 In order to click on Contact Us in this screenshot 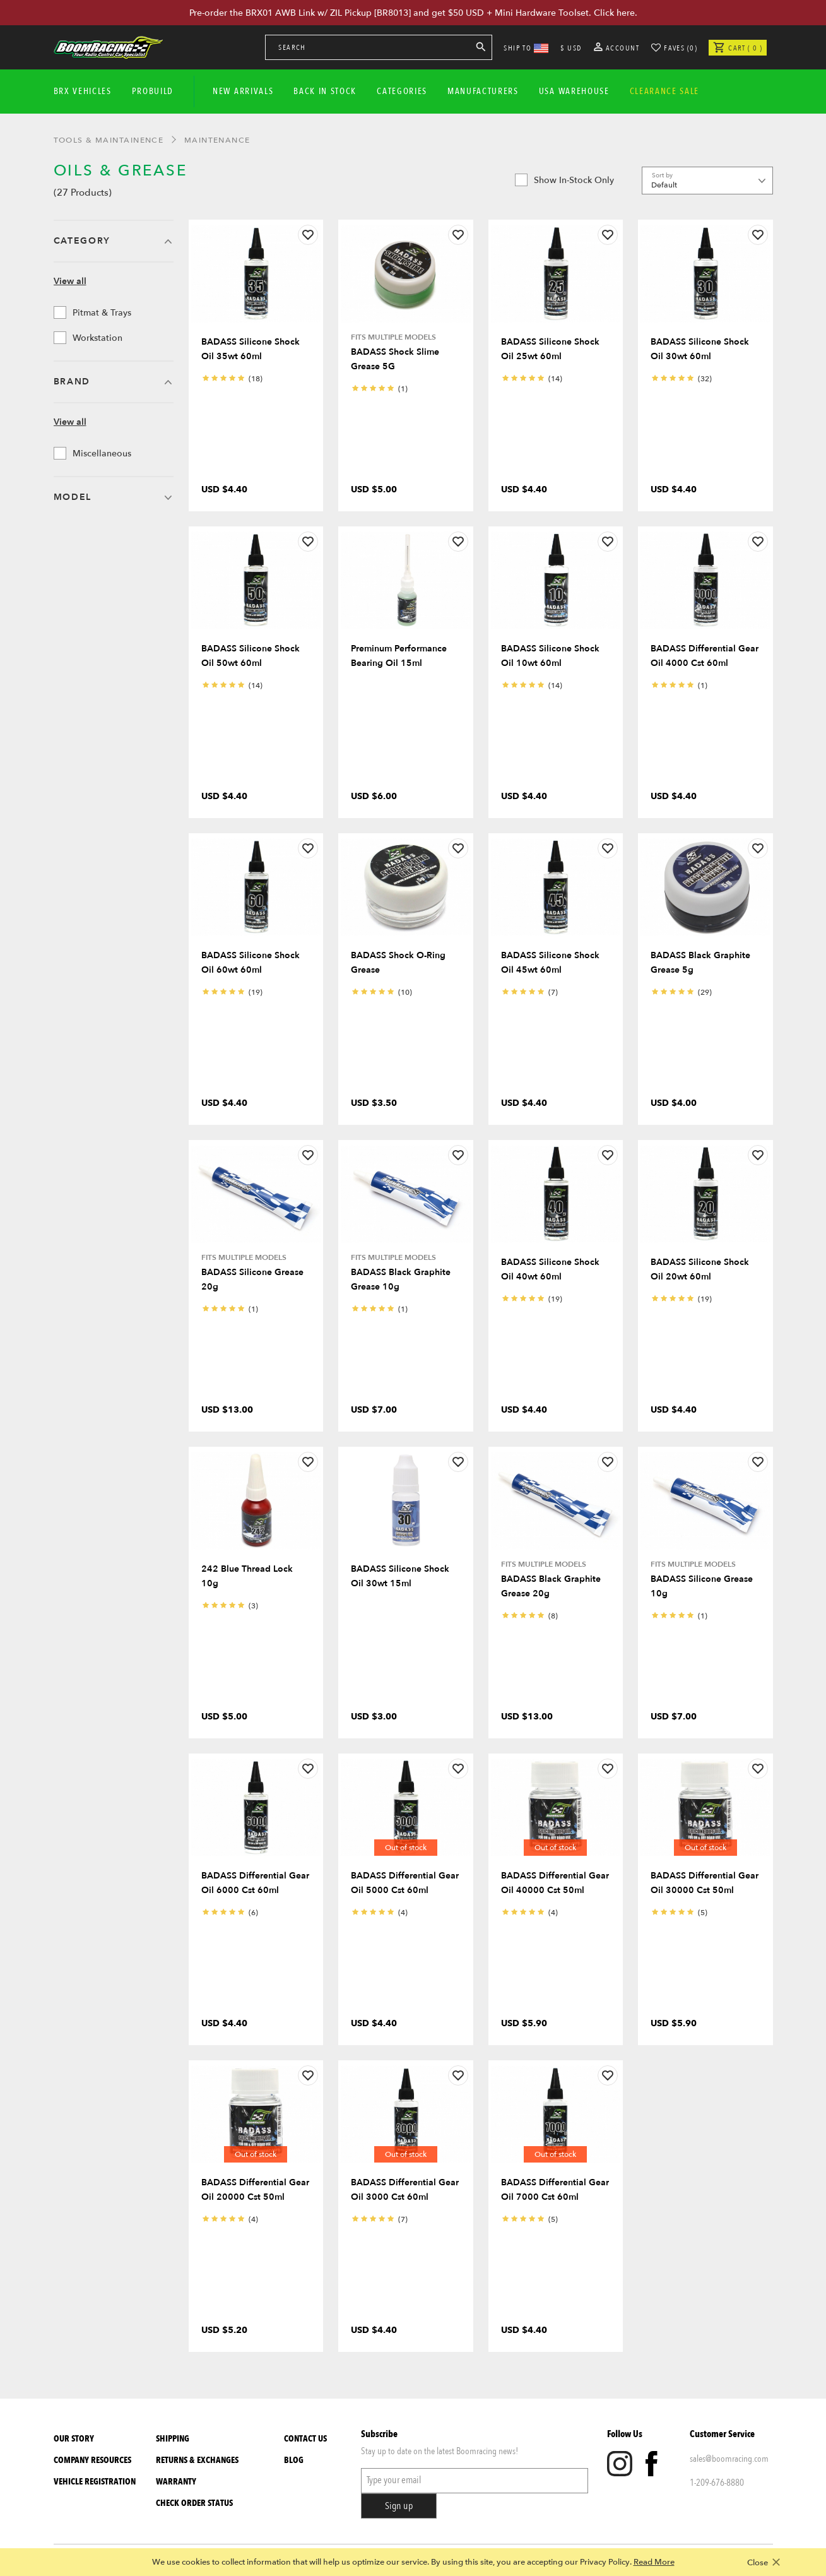, I will do `click(305, 2439)`.